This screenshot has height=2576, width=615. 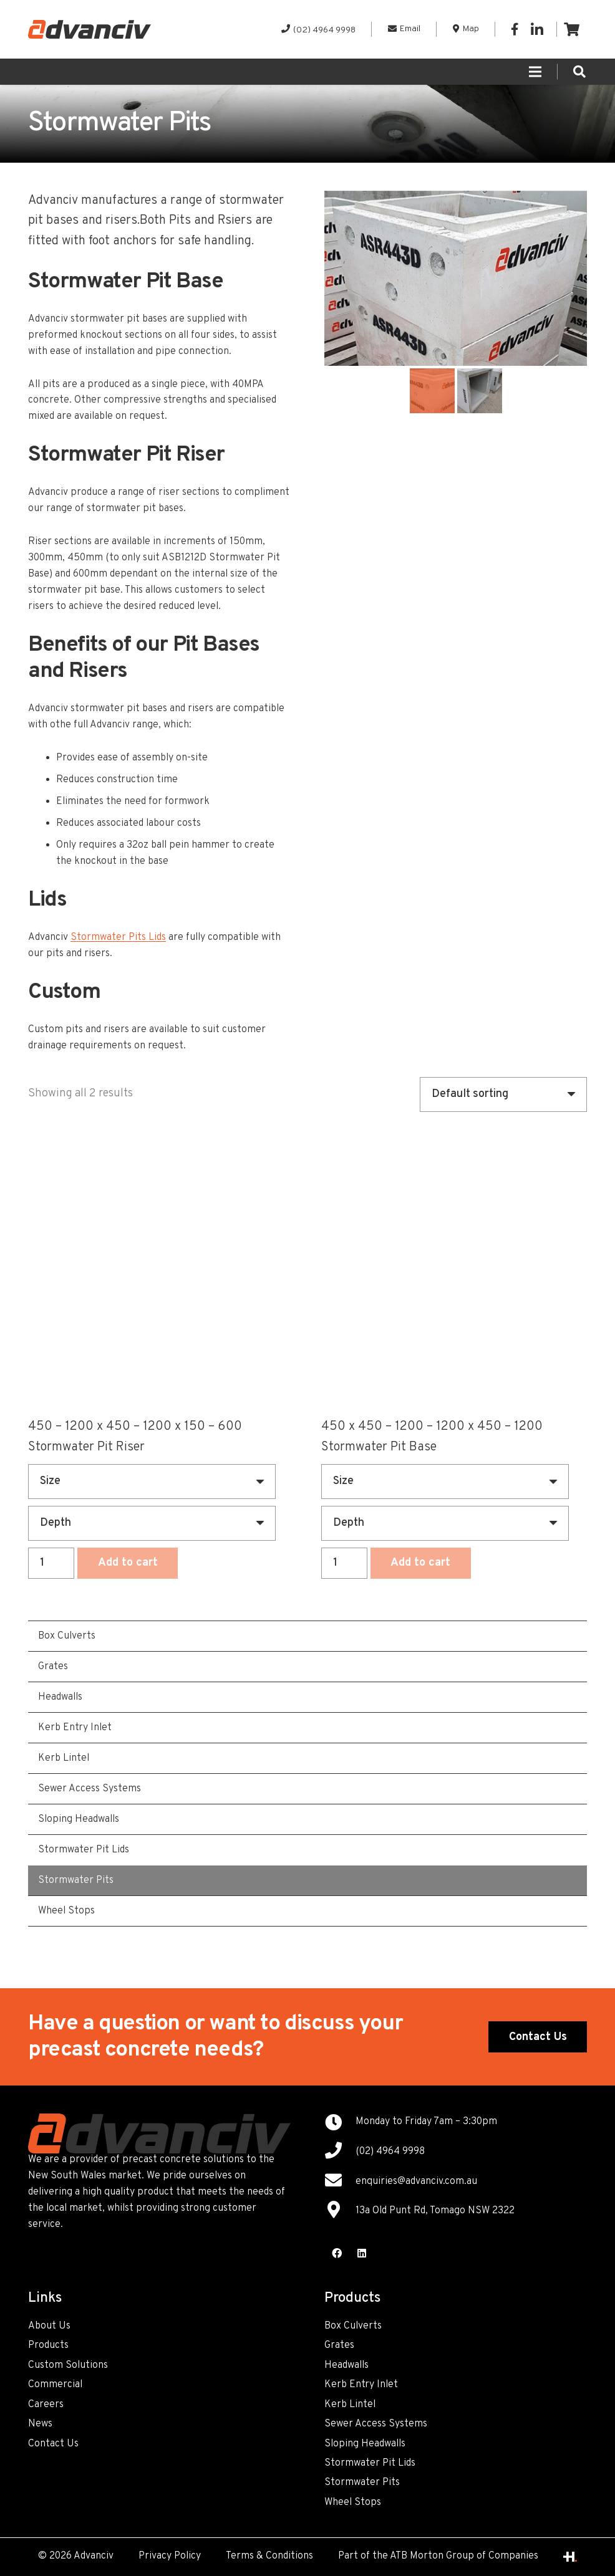 What do you see at coordinates (369, 2463) in the screenshot?
I see `Stormwater Pit Lids` at bounding box center [369, 2463].